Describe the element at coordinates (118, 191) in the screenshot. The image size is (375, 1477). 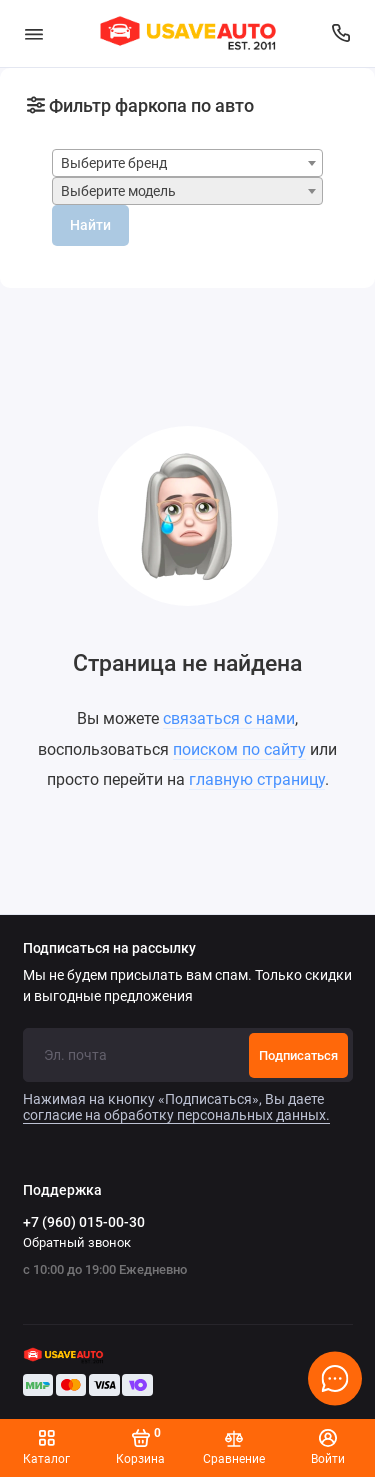
I see `Выберите модель [textbox]` at that location.